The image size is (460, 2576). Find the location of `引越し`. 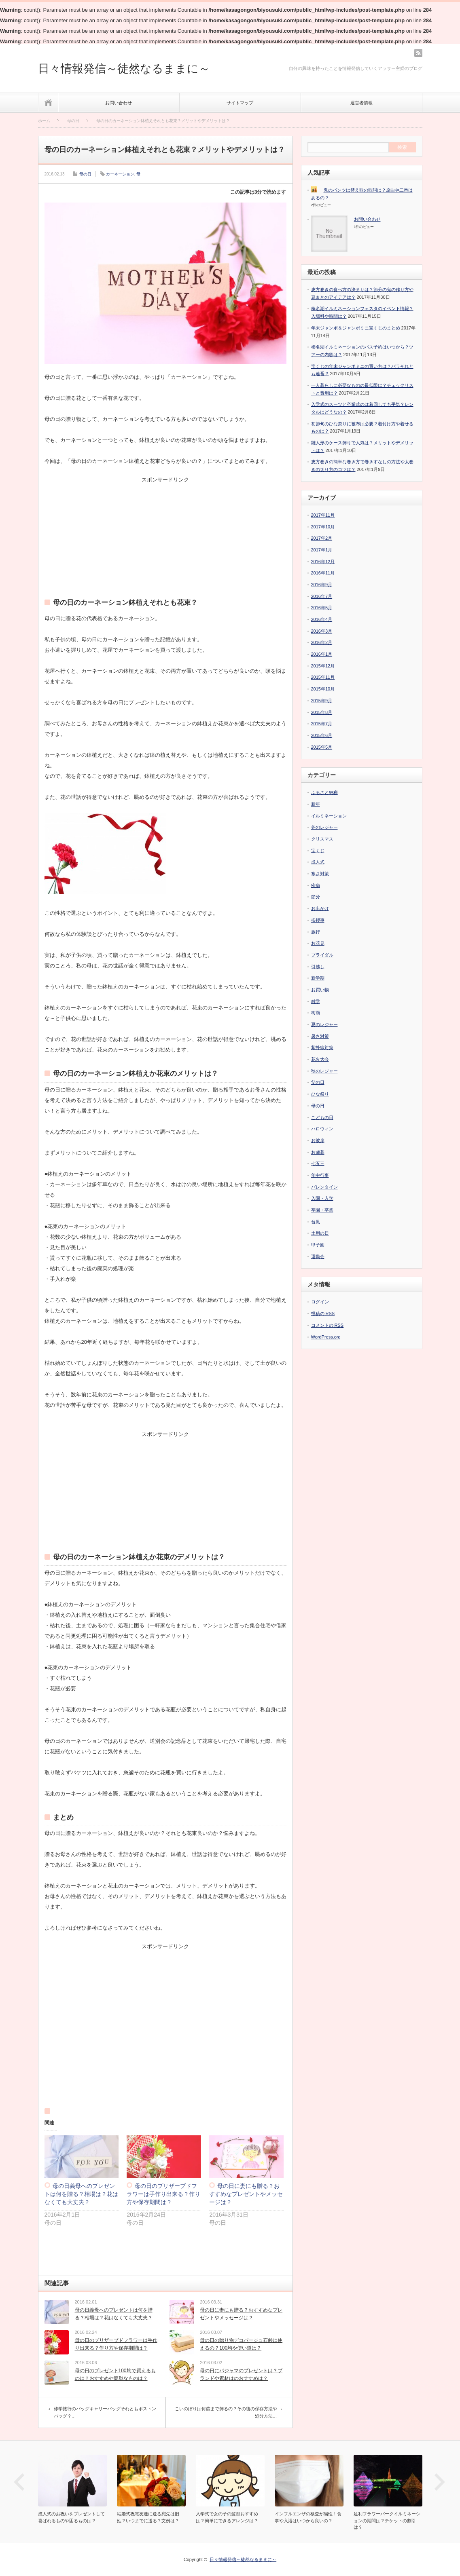

引越し is located at coordinates (317, 966).